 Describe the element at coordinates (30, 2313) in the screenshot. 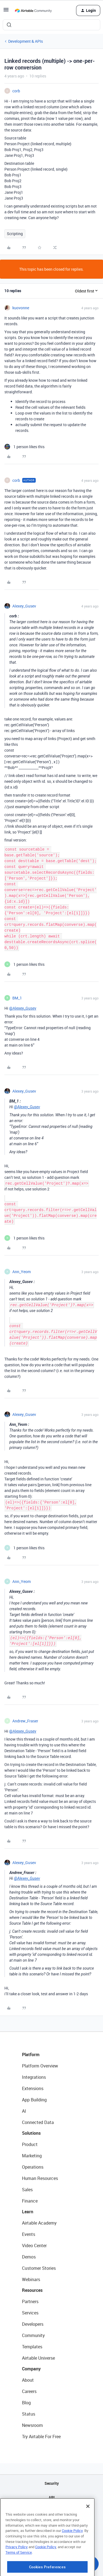

I see `Services` at that location.